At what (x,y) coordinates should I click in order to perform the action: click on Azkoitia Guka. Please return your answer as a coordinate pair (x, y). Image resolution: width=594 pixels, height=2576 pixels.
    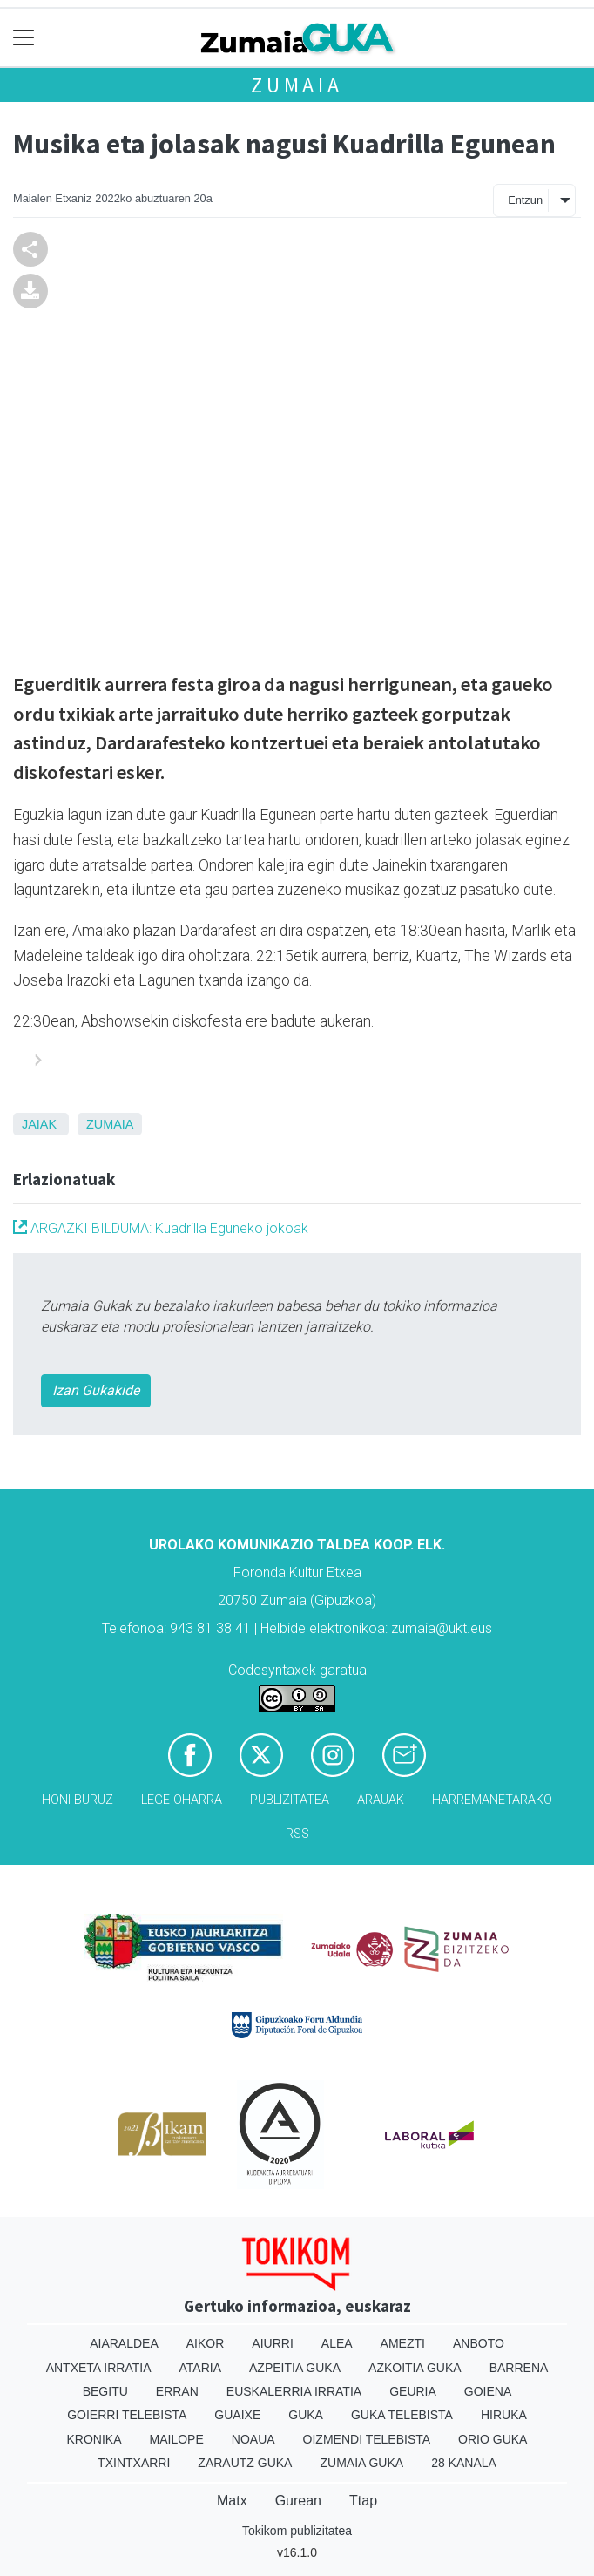
    Looking at the image, I should click on (415, 2368).